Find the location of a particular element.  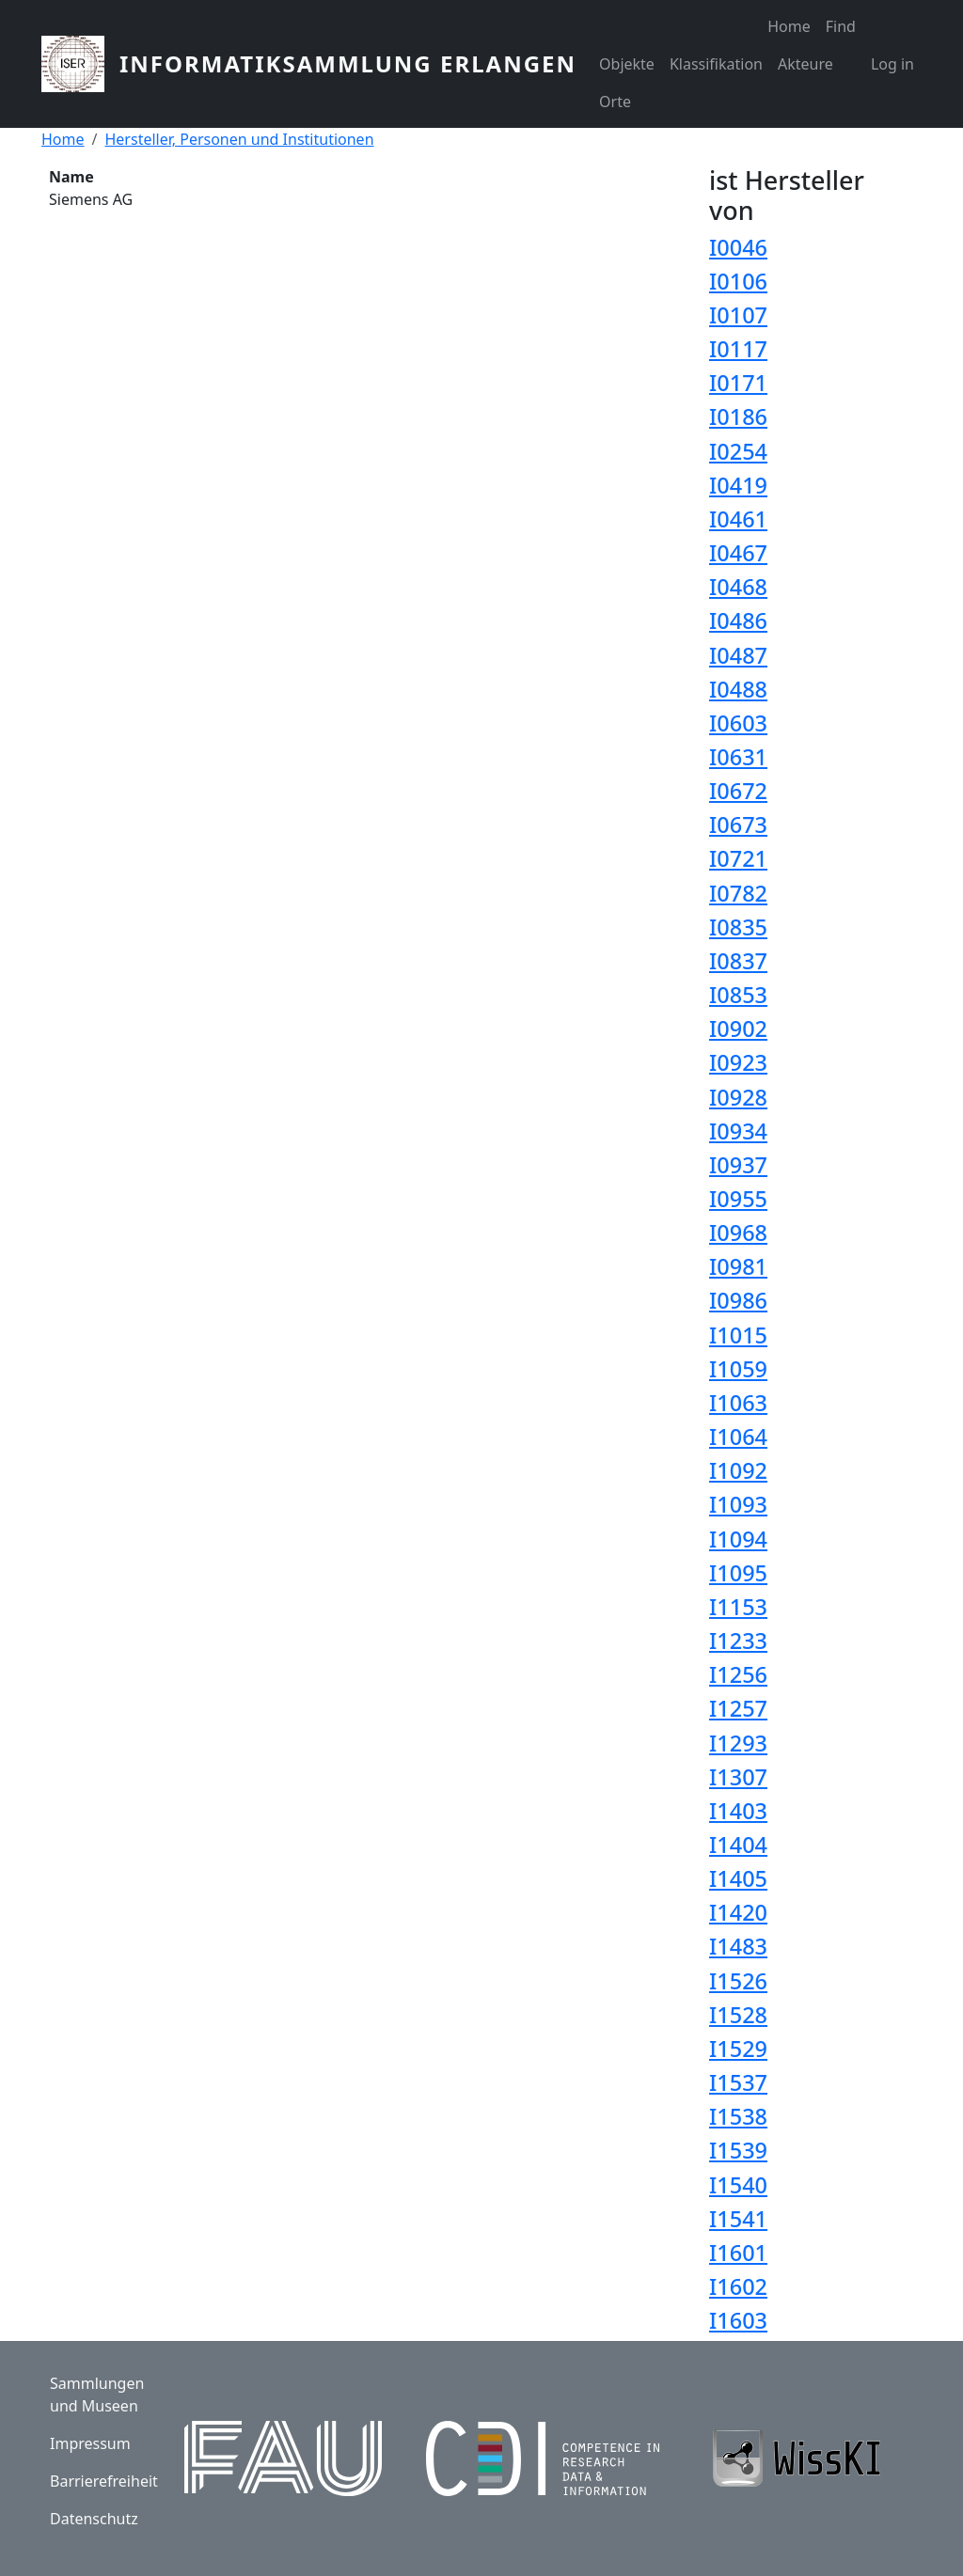

I0254 is located at coordinates (738, 451).